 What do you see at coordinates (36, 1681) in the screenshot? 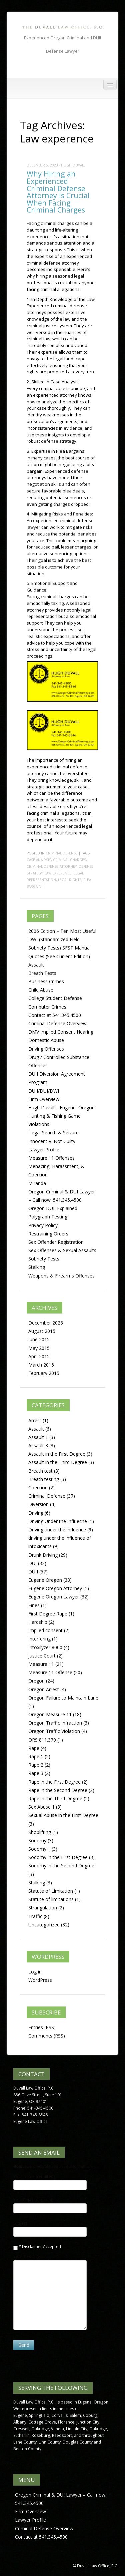
I see `Oregon` at bounding box center [36, 1681].